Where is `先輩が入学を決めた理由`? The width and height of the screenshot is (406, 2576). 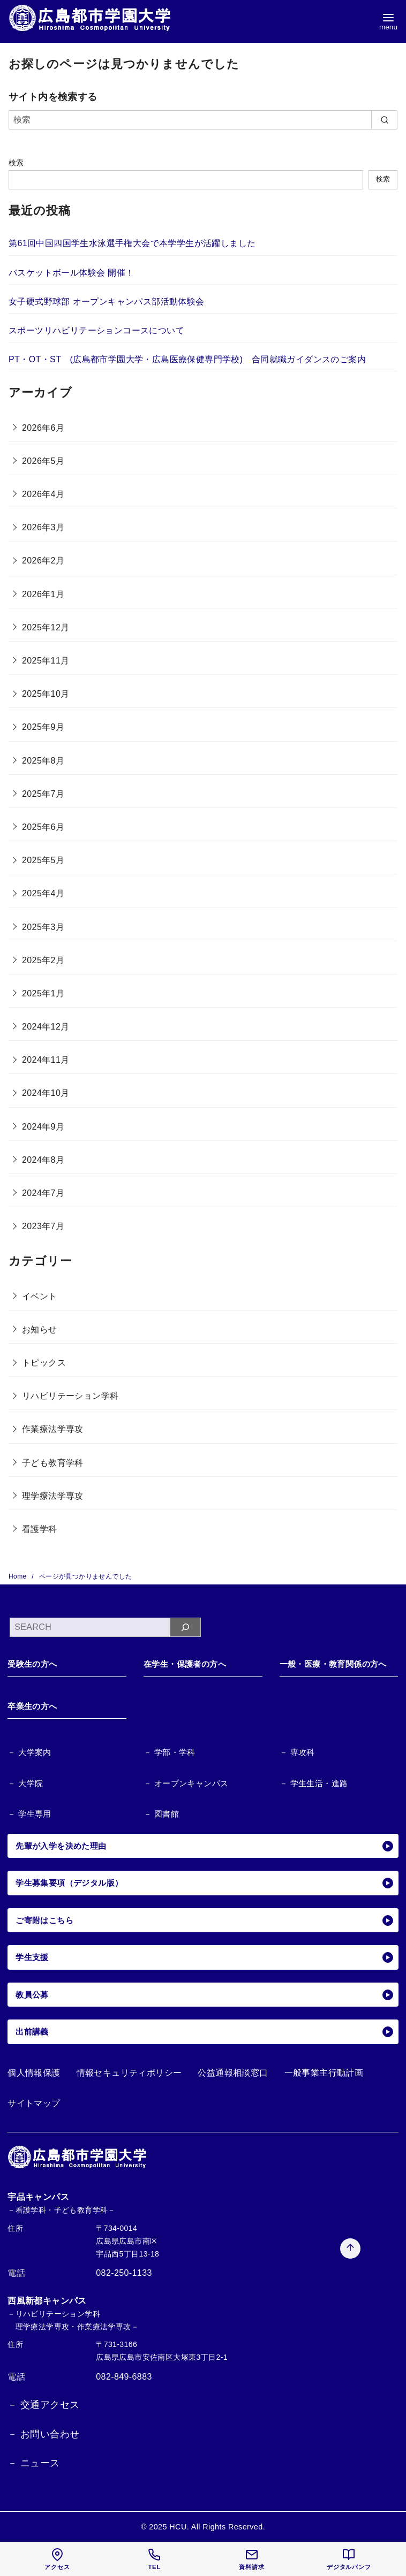
先輩が入学を決めた理由 is located at coordinates (204, 1846).